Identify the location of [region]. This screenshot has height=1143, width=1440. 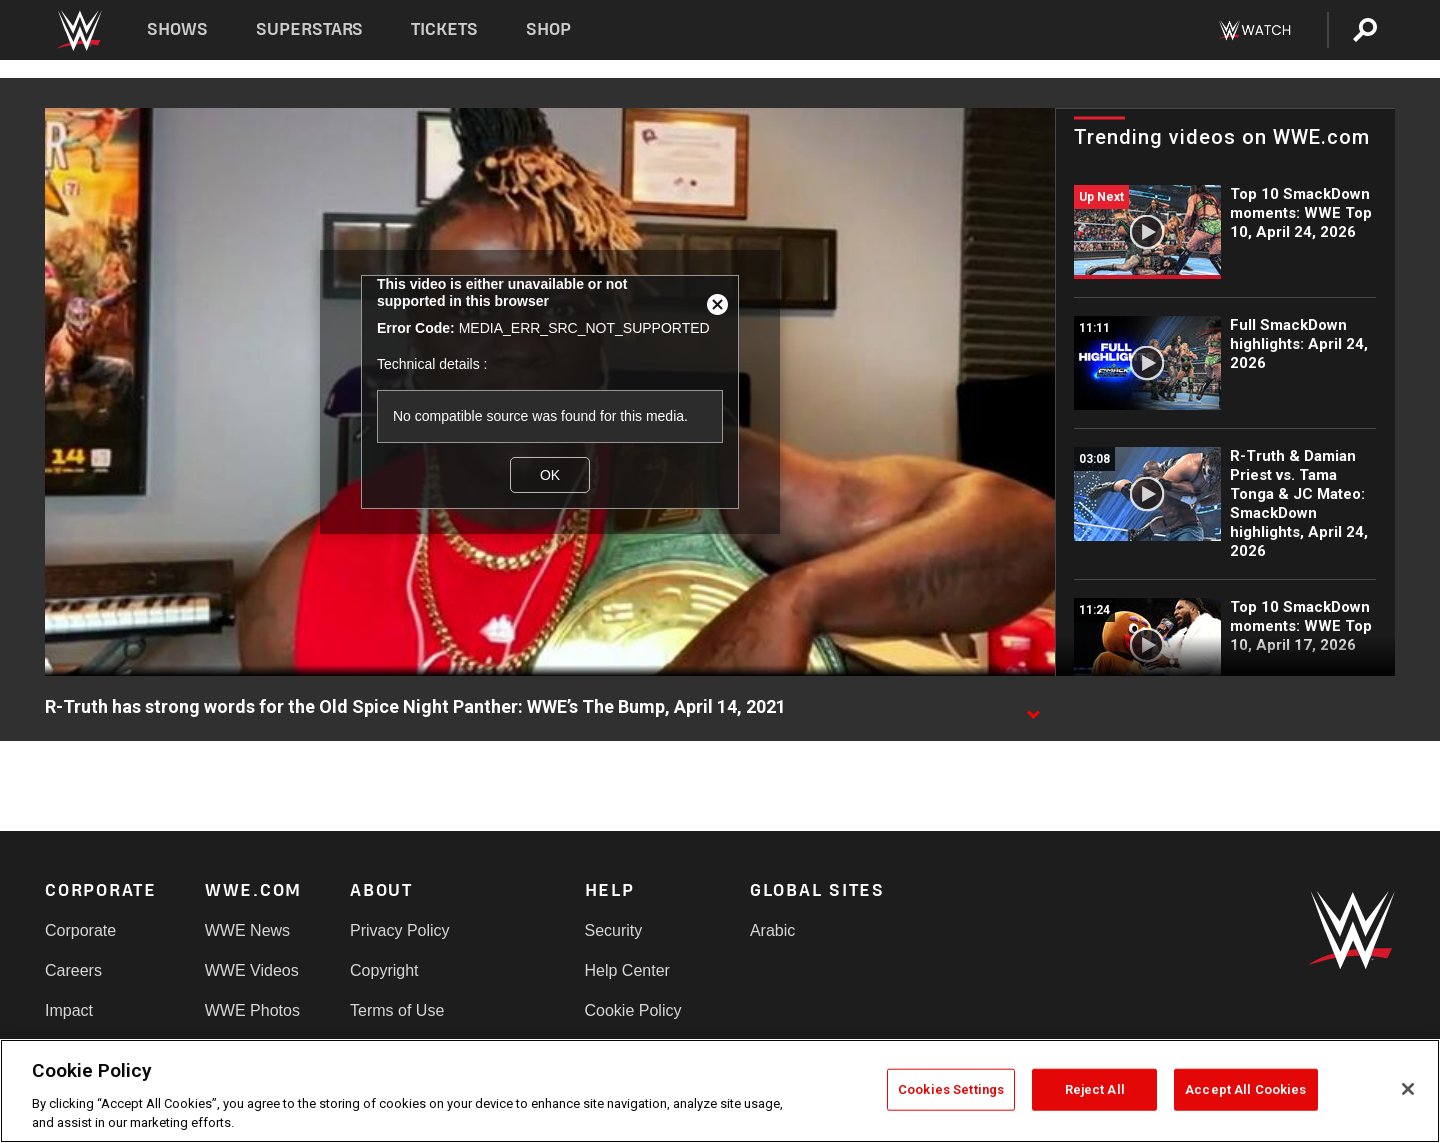
(720, 1091).